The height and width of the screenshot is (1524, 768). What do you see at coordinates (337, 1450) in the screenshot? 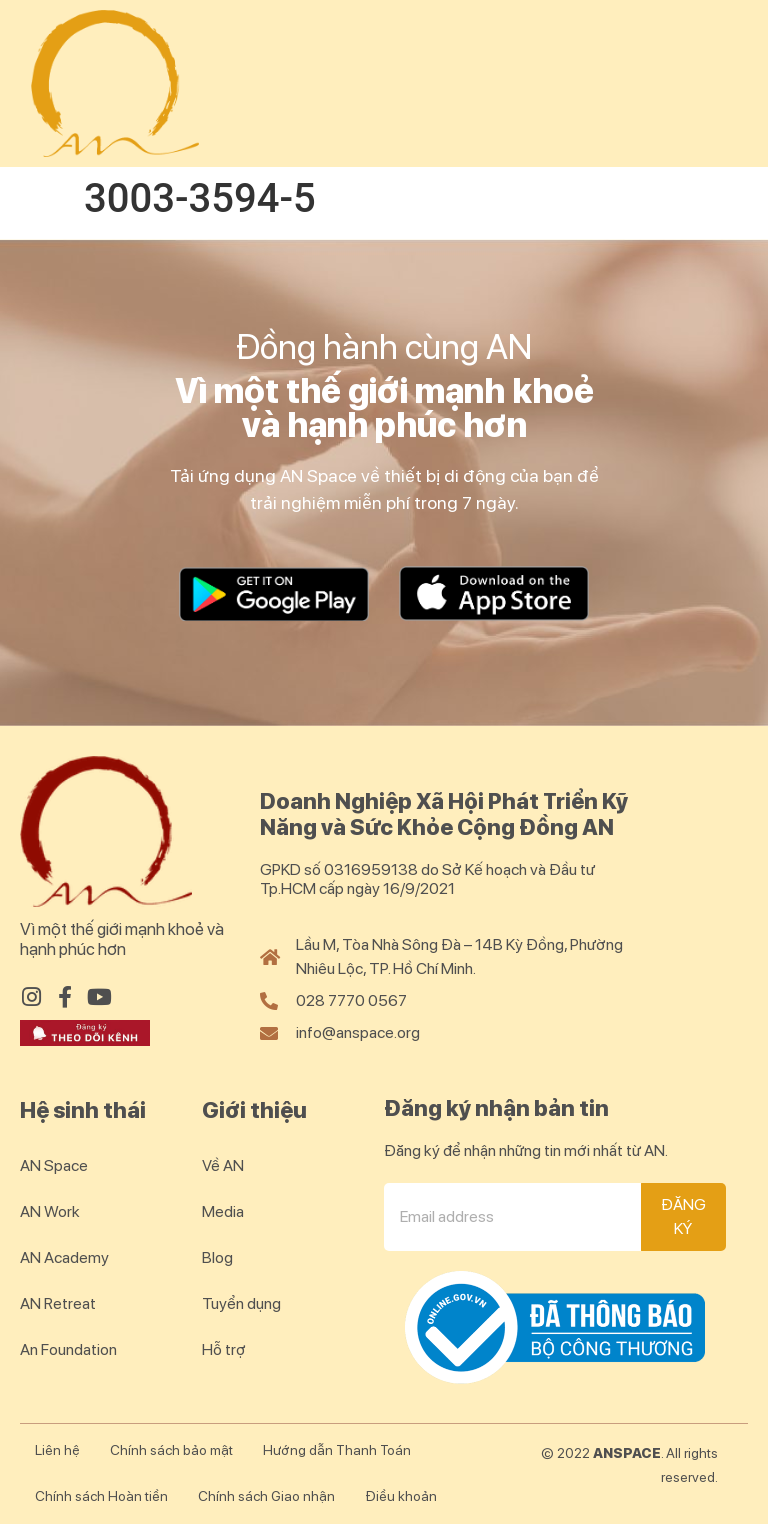
I see `Hướng dẫn Thanh Toán` at bounding box center [337, 1450].